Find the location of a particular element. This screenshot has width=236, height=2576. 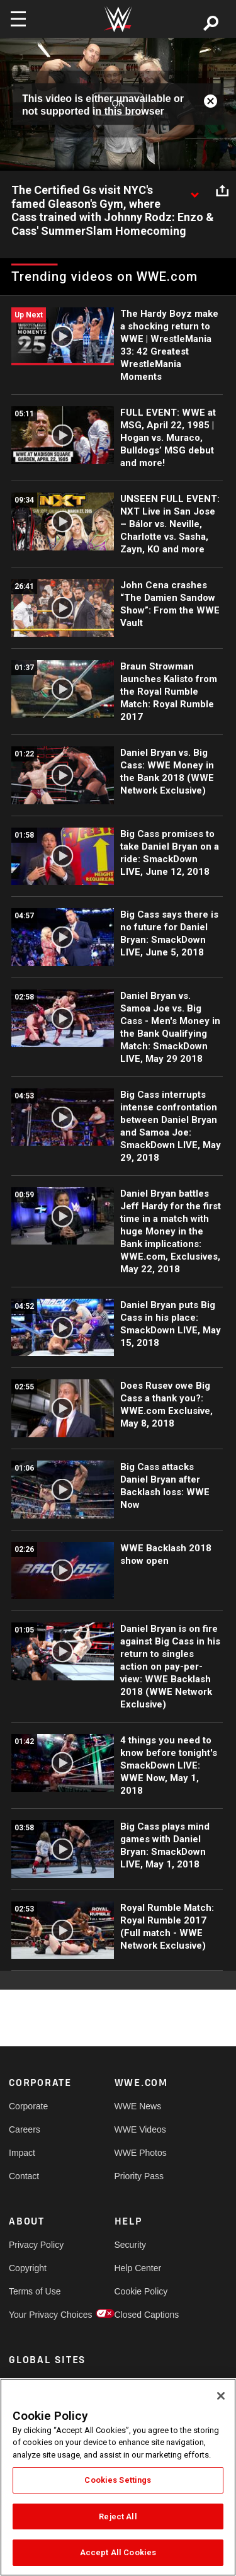

OK is located at coordinates (117, 104).